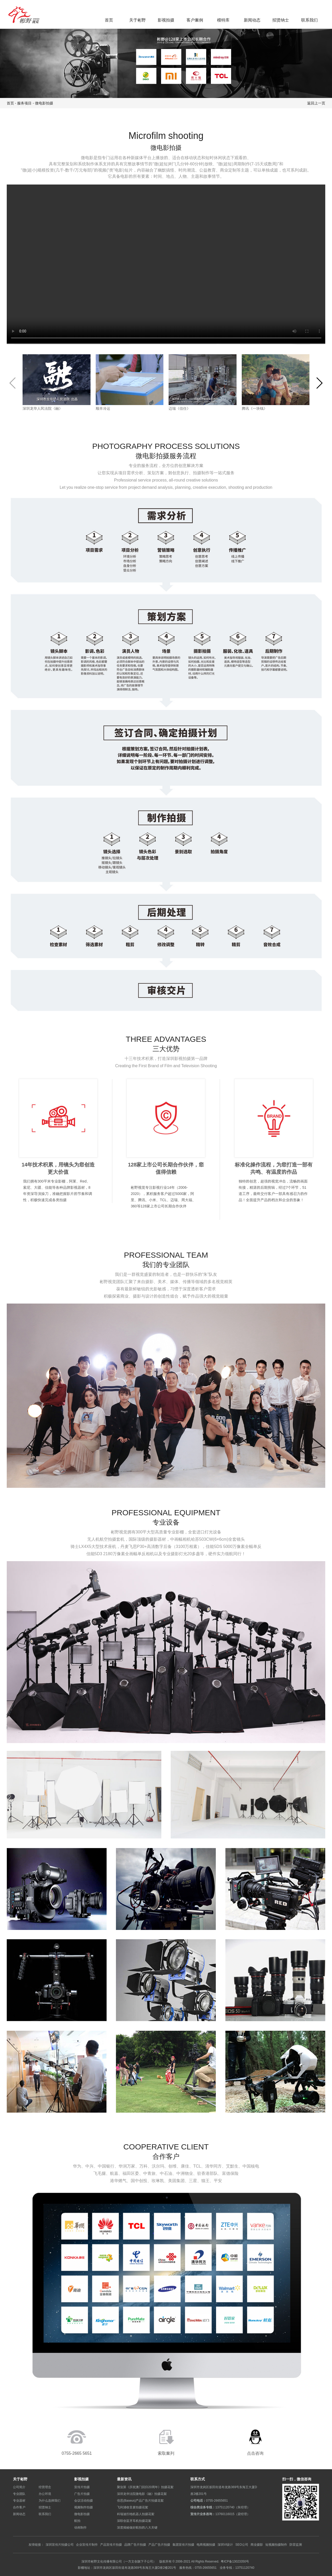  What do you see at coordinates (137, 2527) in the screenshot?
I see `深度揭秘做好航拍的八大关键` at bounding box center [137, 2527].